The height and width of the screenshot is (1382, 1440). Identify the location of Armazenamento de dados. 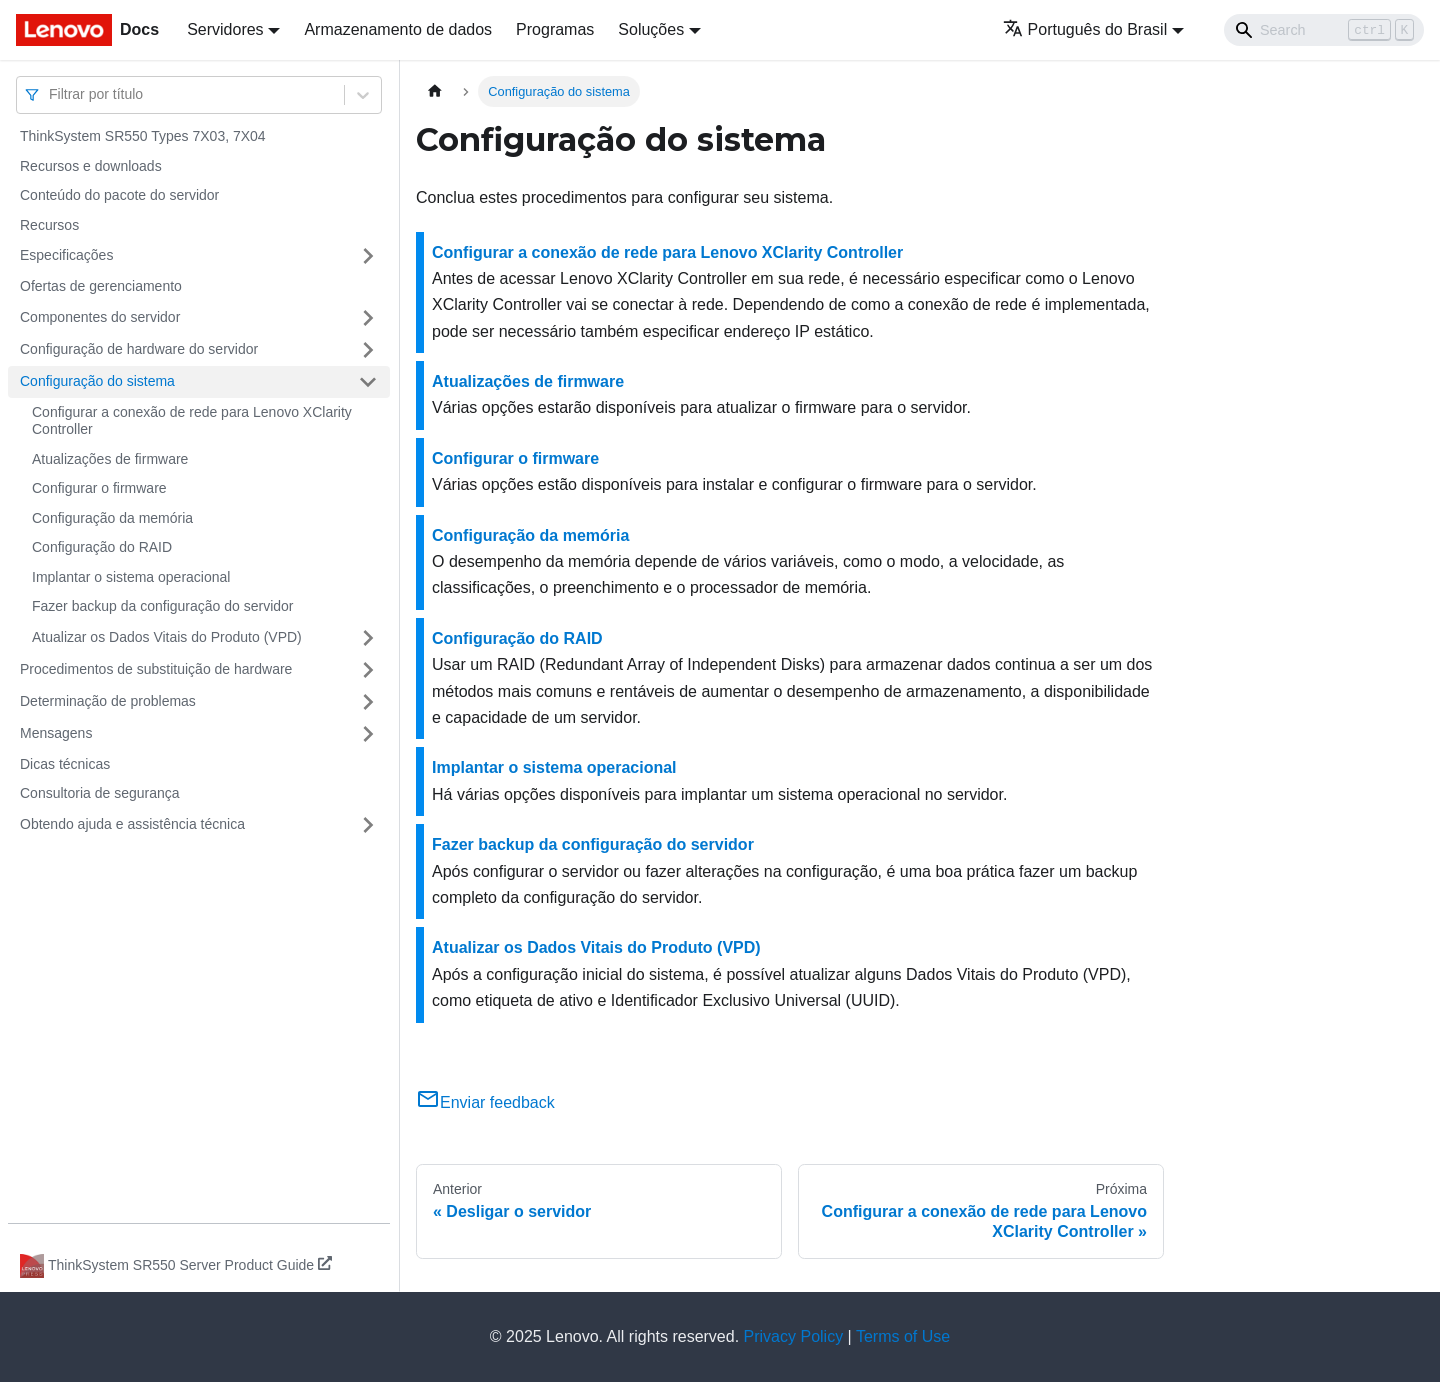
(398, 29).